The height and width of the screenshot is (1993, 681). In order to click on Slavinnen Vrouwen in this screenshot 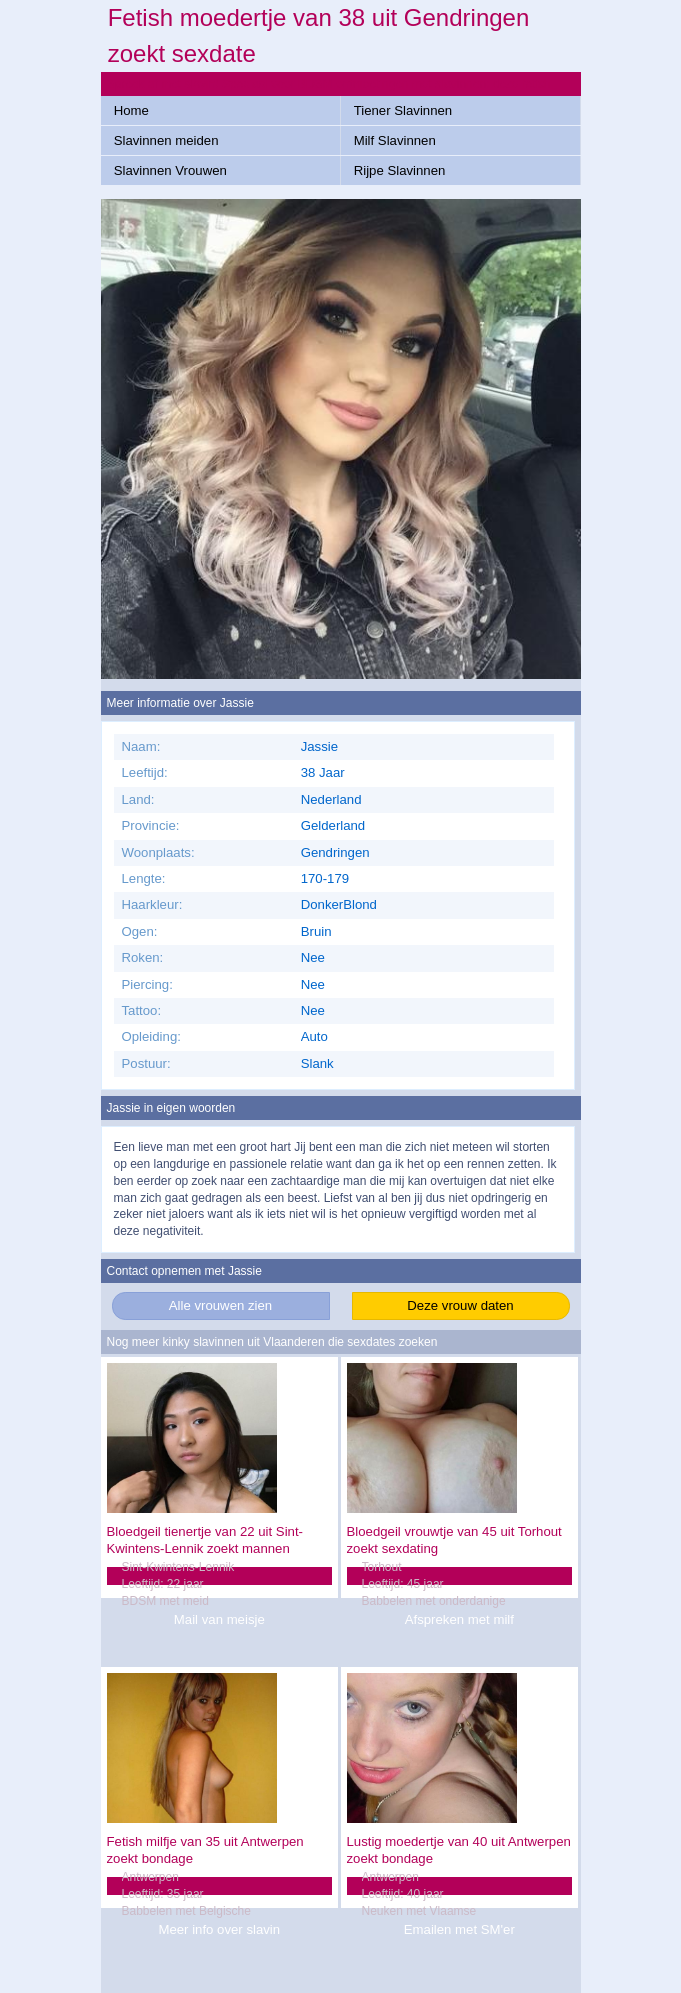, I will do `click(170, 170)`.